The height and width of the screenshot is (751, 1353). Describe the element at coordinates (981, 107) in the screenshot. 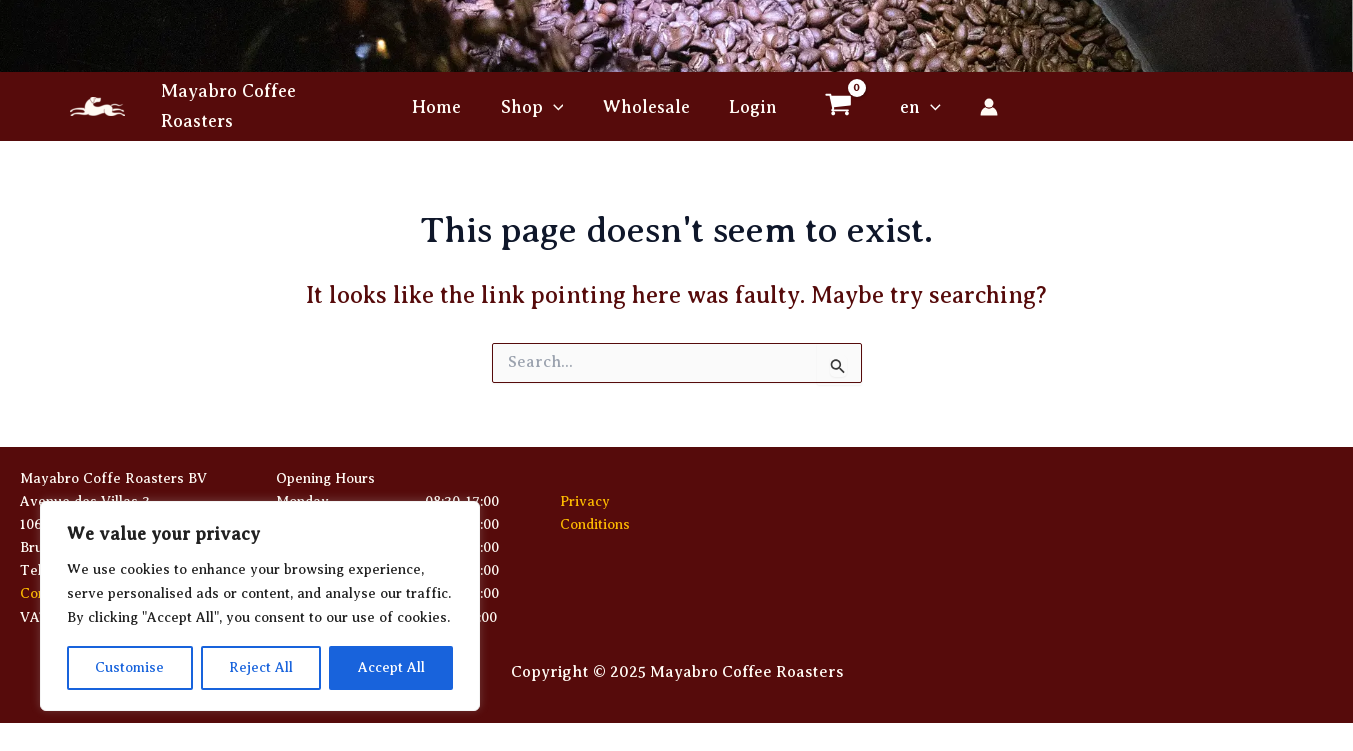

I see `[Account icon link]` at that location.